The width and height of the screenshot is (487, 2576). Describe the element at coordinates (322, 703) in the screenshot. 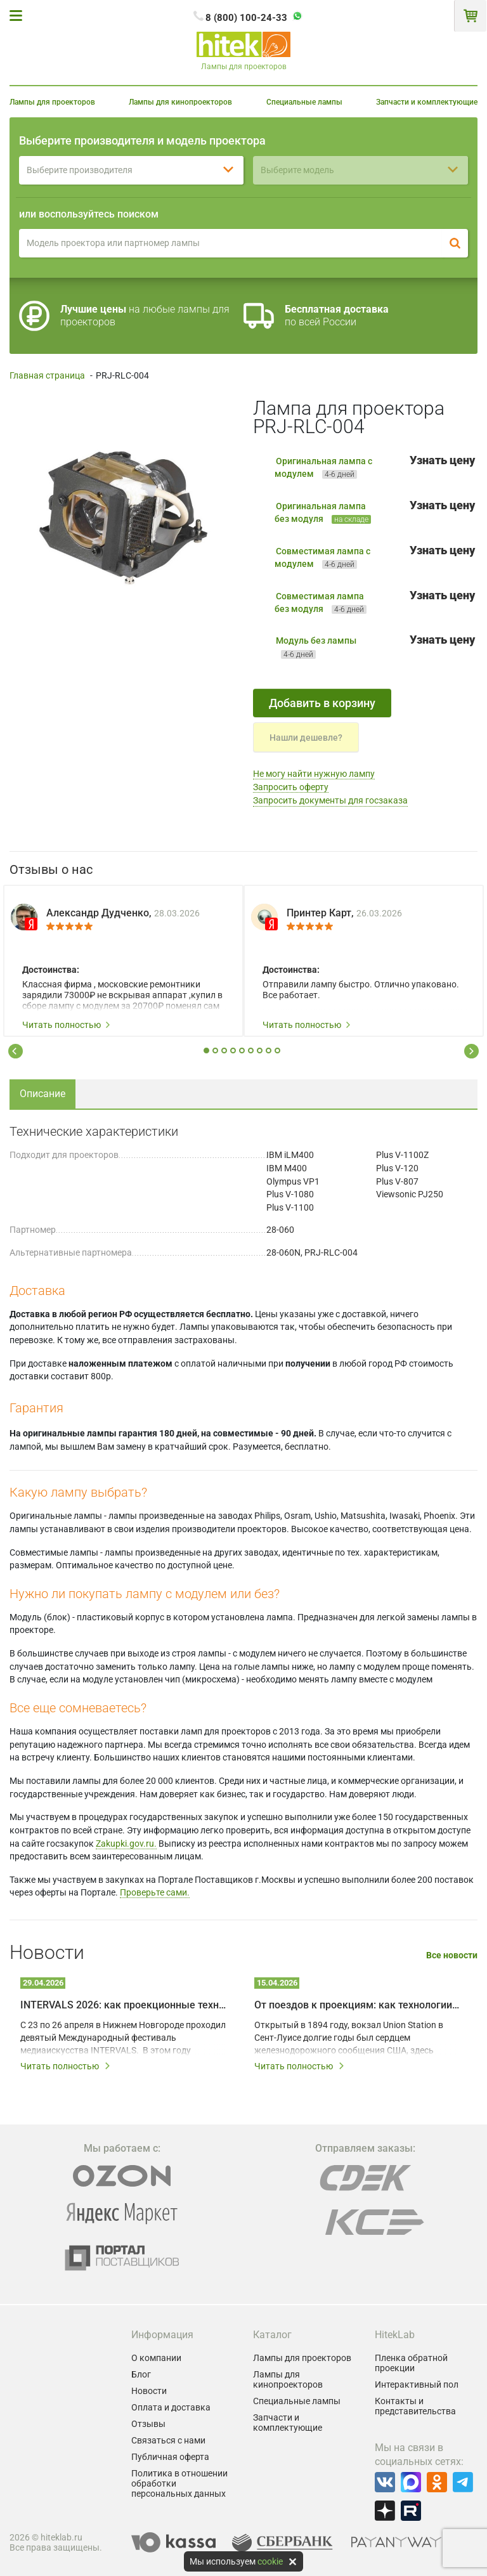

I see `Добавить в корзину` at that location.